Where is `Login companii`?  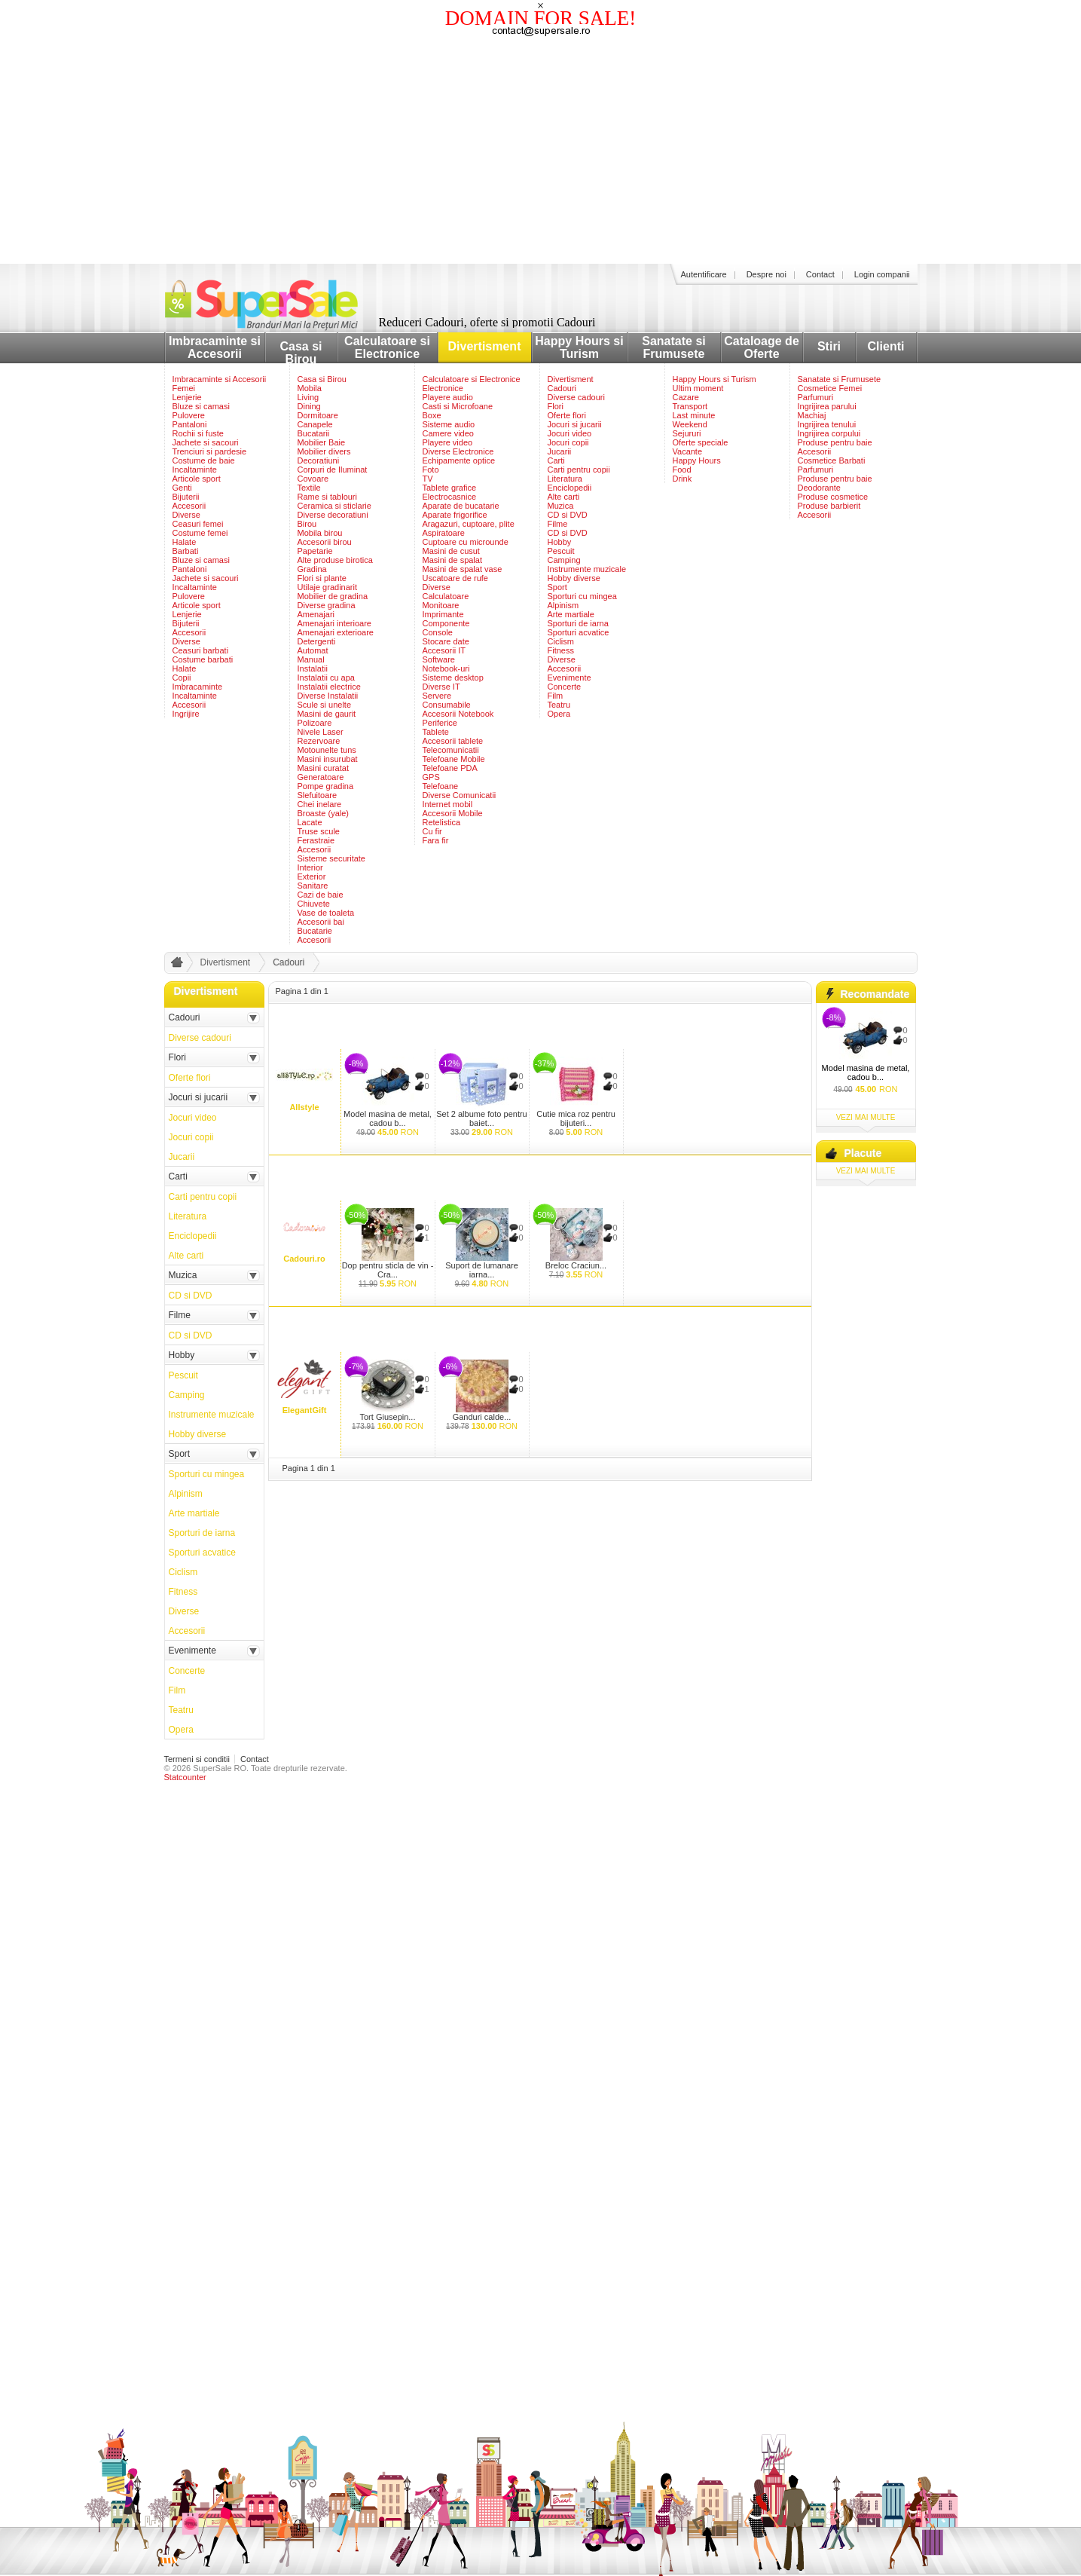
Login companii is located at coordinates (882, 274).